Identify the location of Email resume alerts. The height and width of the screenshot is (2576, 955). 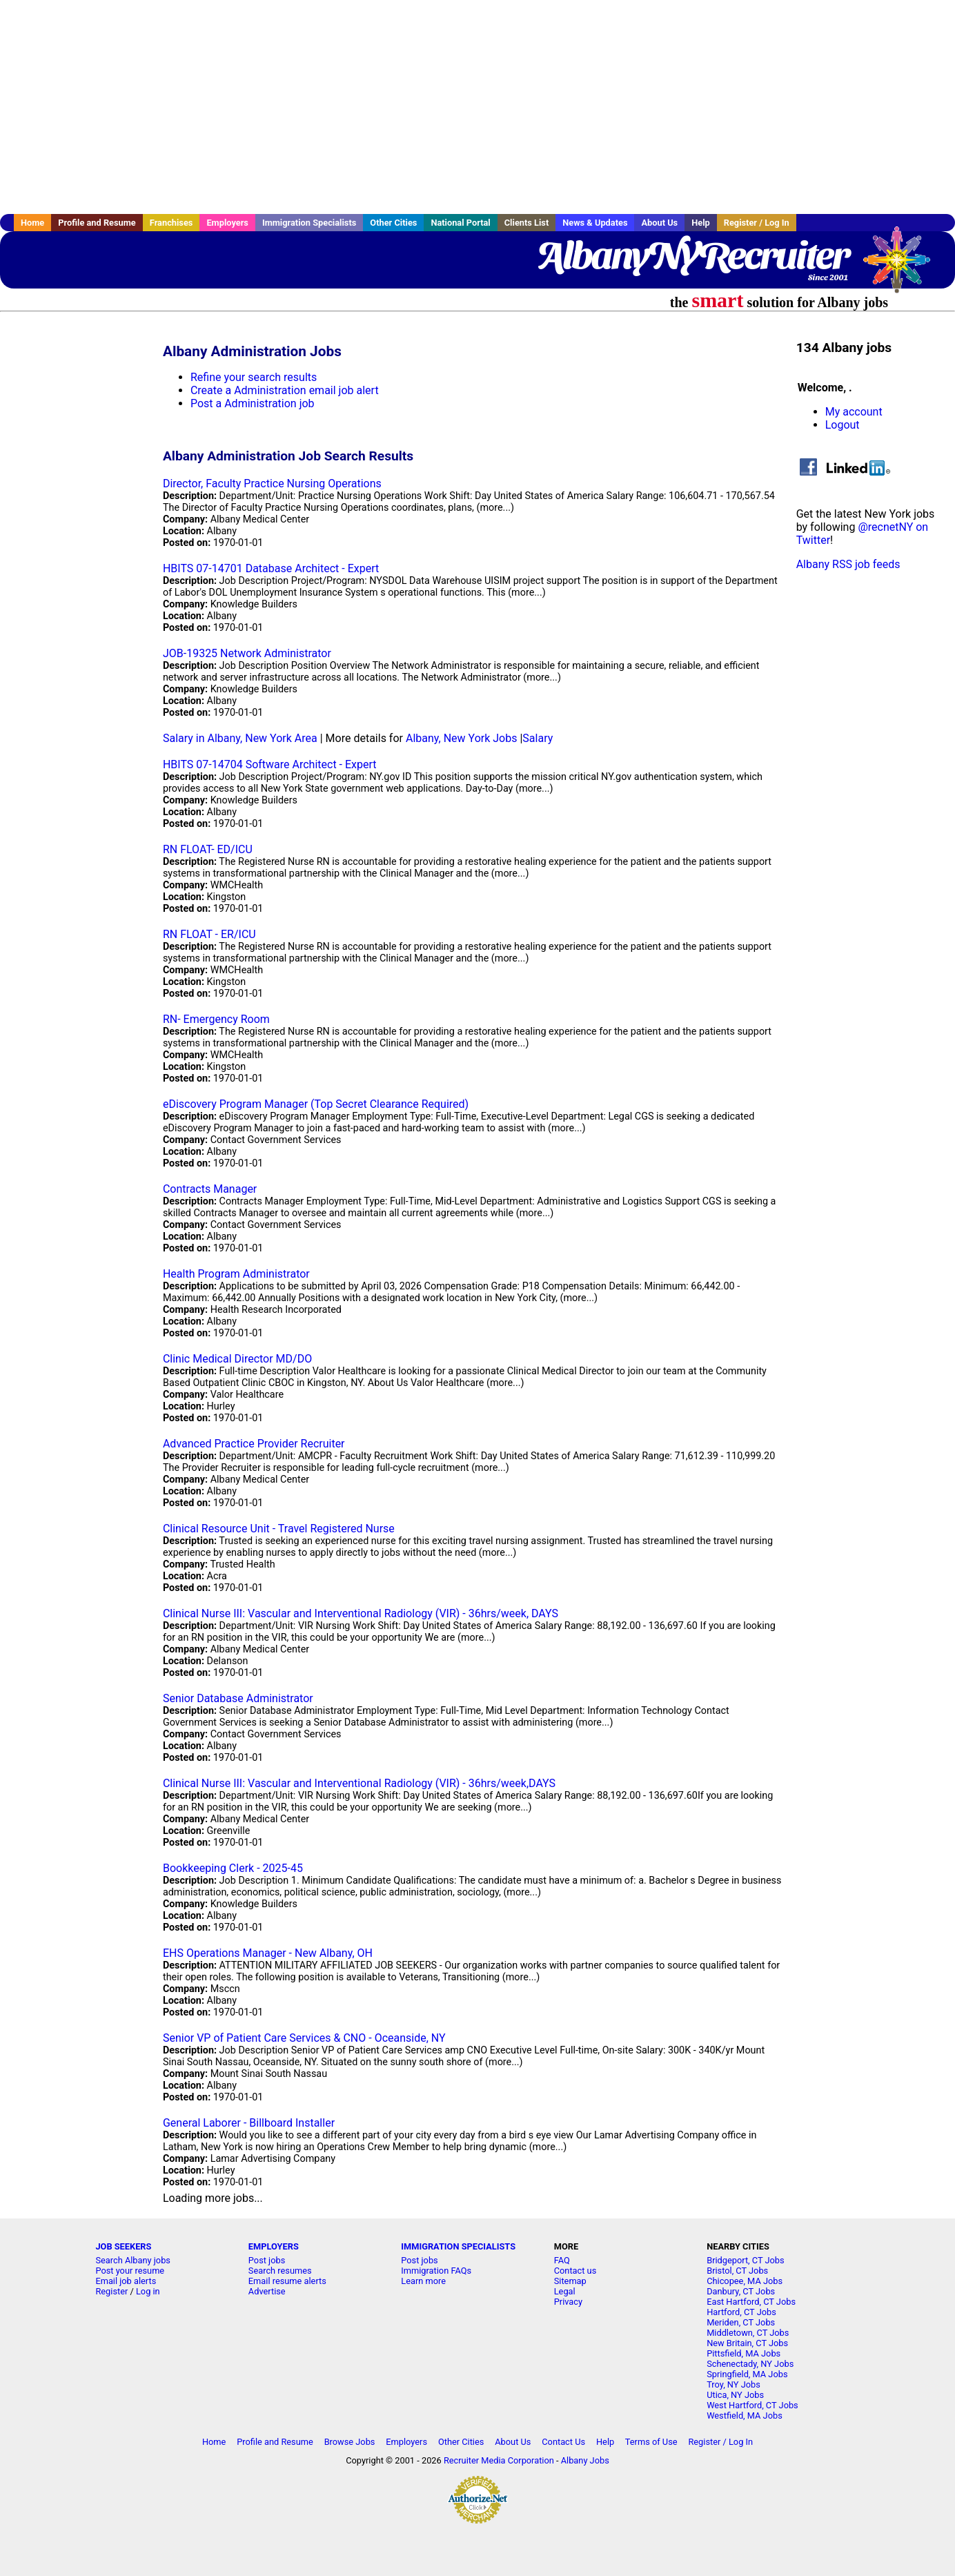
(287, 2281).